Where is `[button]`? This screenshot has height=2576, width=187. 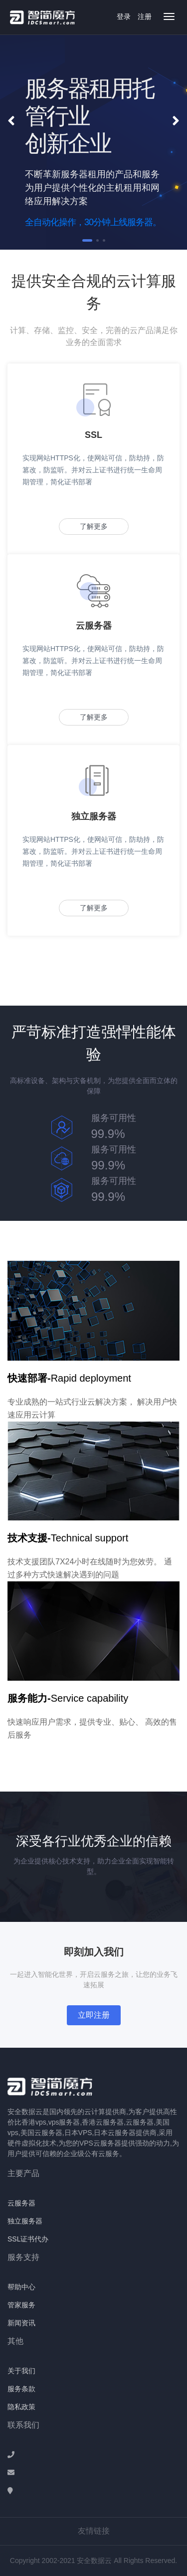 [button] is located at coordinates (11, 121).